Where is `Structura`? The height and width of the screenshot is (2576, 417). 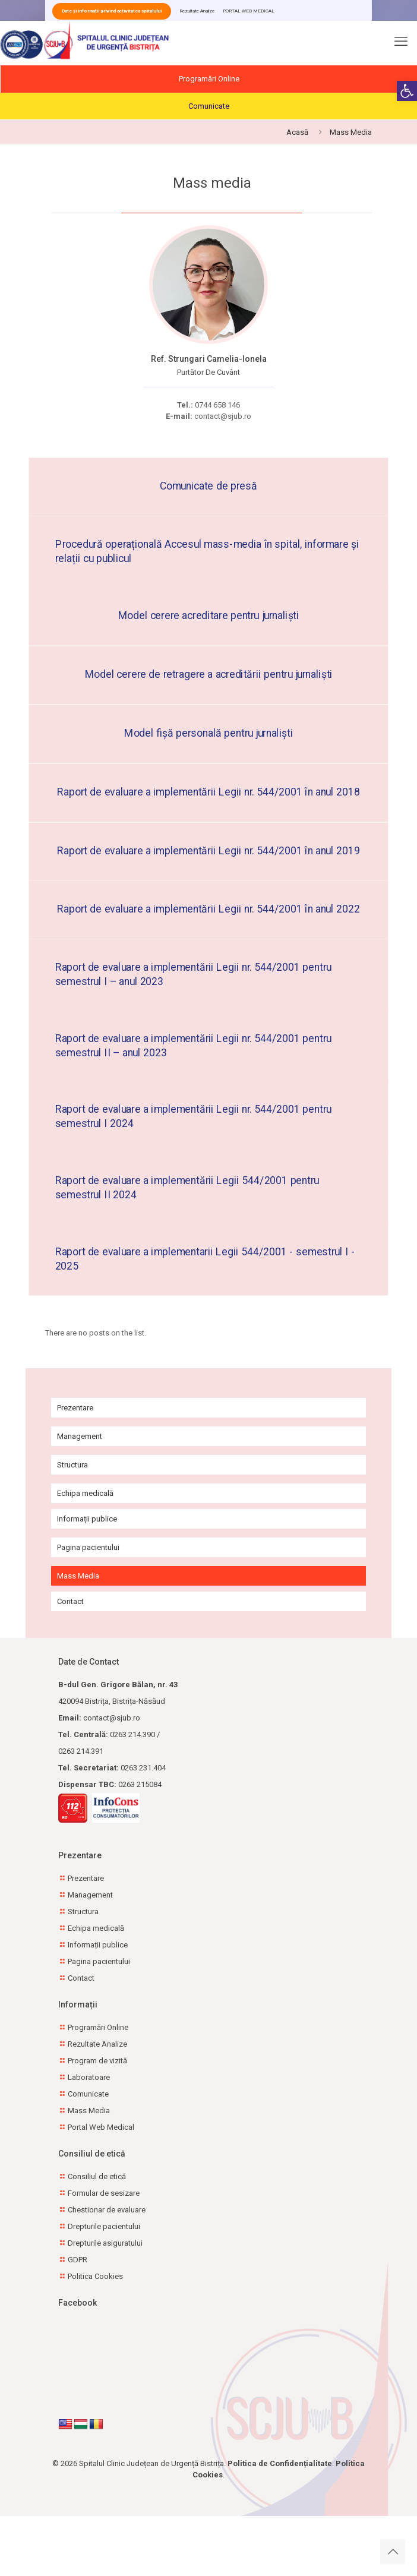 Structura is located at coordinates (72, 1464).